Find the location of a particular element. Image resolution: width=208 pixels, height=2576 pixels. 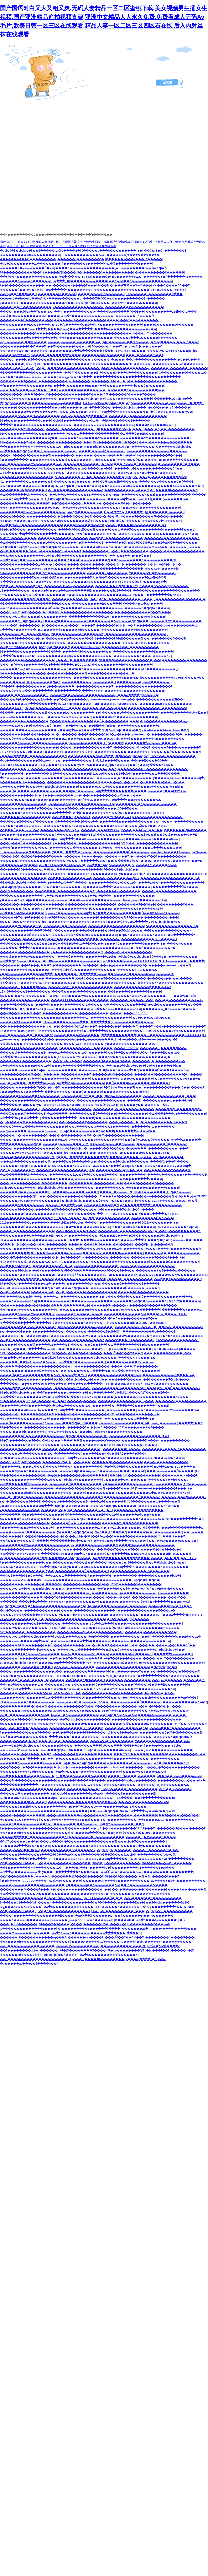

������ͷ���ɧ�Ƶ���ɧѨ��Ƶ is located at coordinates (80, 285).